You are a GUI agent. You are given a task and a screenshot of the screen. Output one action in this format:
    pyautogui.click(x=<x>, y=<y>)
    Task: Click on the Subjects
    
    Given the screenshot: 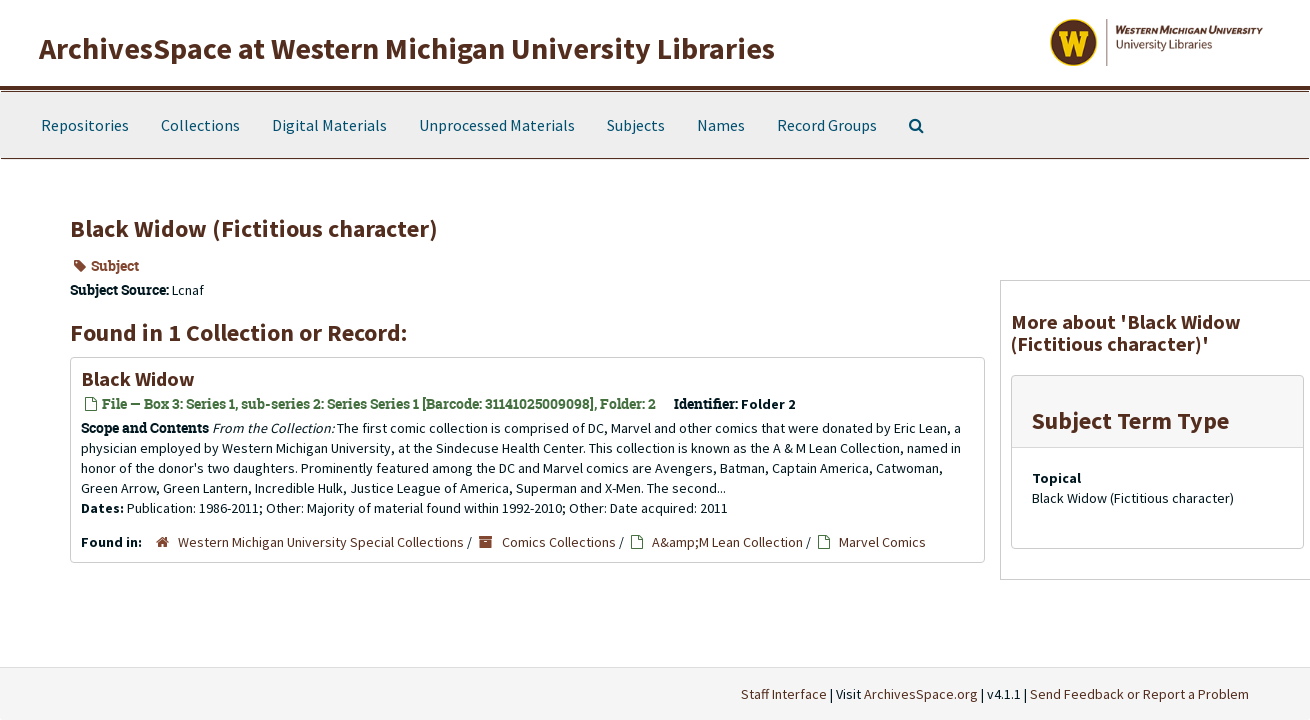 What is the action you would take?
    pyautogui.click(x=636, y=125)
    